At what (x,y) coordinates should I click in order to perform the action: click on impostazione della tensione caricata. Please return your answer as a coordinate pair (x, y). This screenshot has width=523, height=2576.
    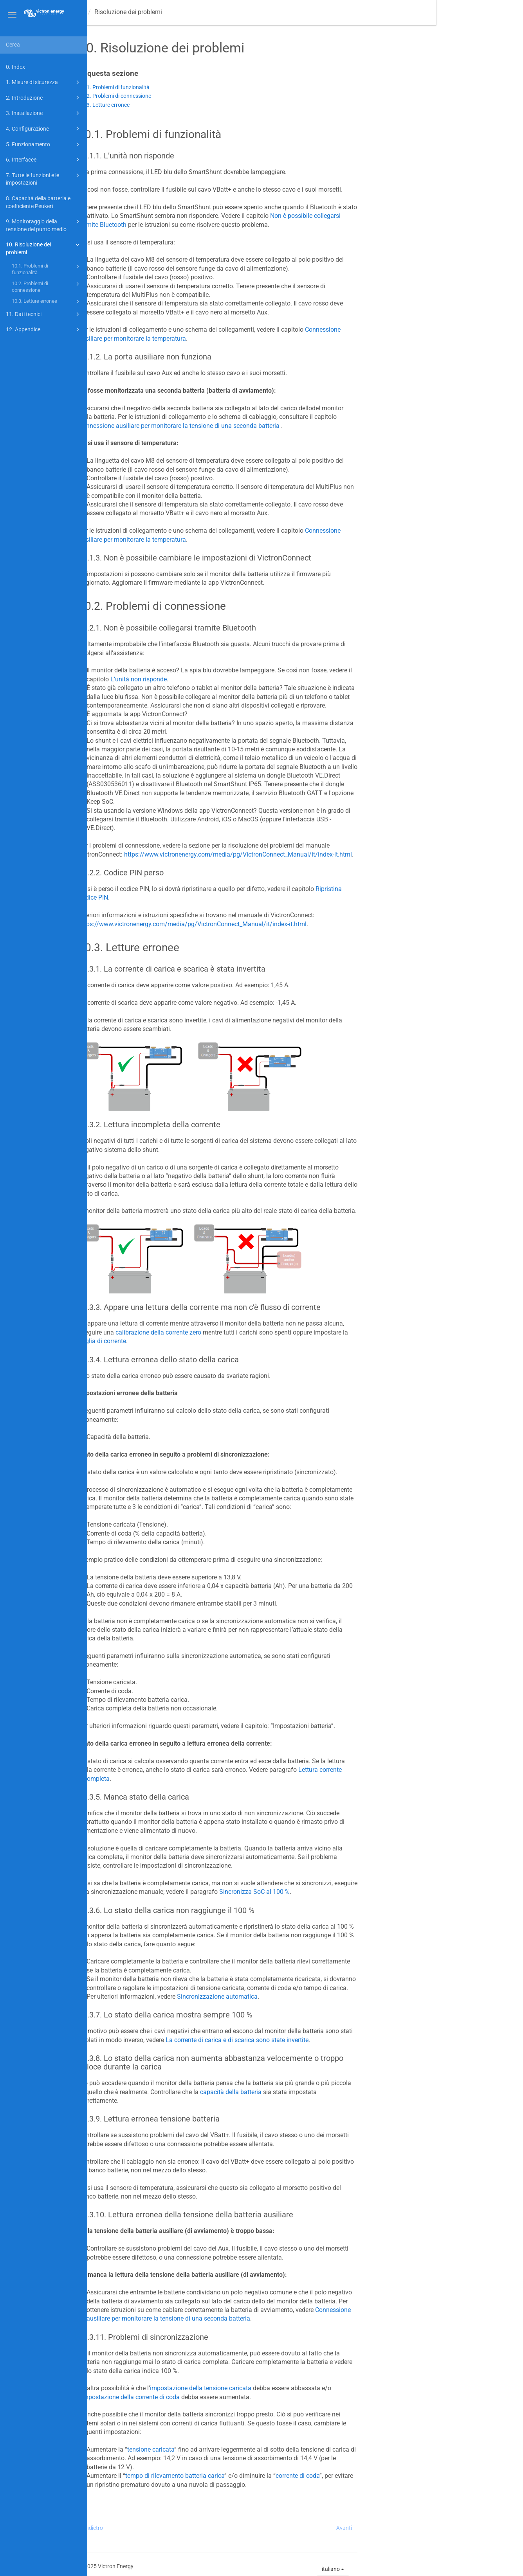
    Looking at the image, I should click on (287, 2388).